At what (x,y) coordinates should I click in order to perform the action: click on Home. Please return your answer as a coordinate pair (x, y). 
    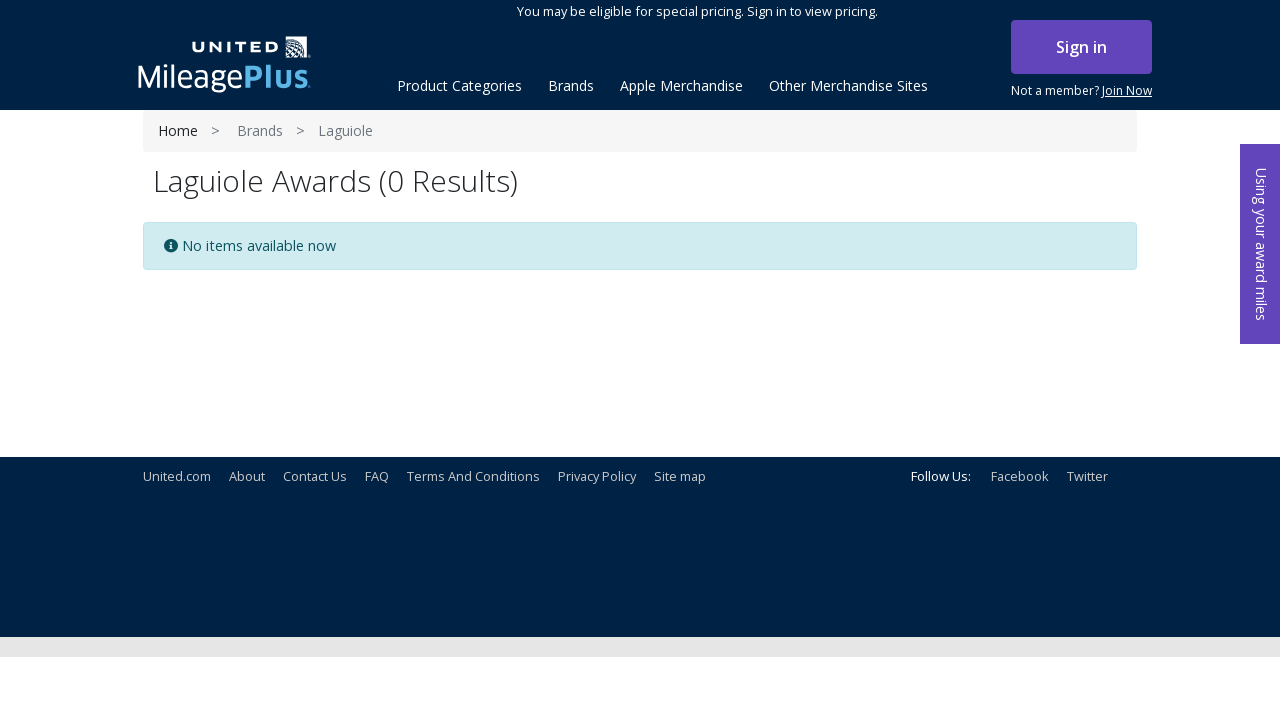
    Looking at the image, I should click on (178, 130).